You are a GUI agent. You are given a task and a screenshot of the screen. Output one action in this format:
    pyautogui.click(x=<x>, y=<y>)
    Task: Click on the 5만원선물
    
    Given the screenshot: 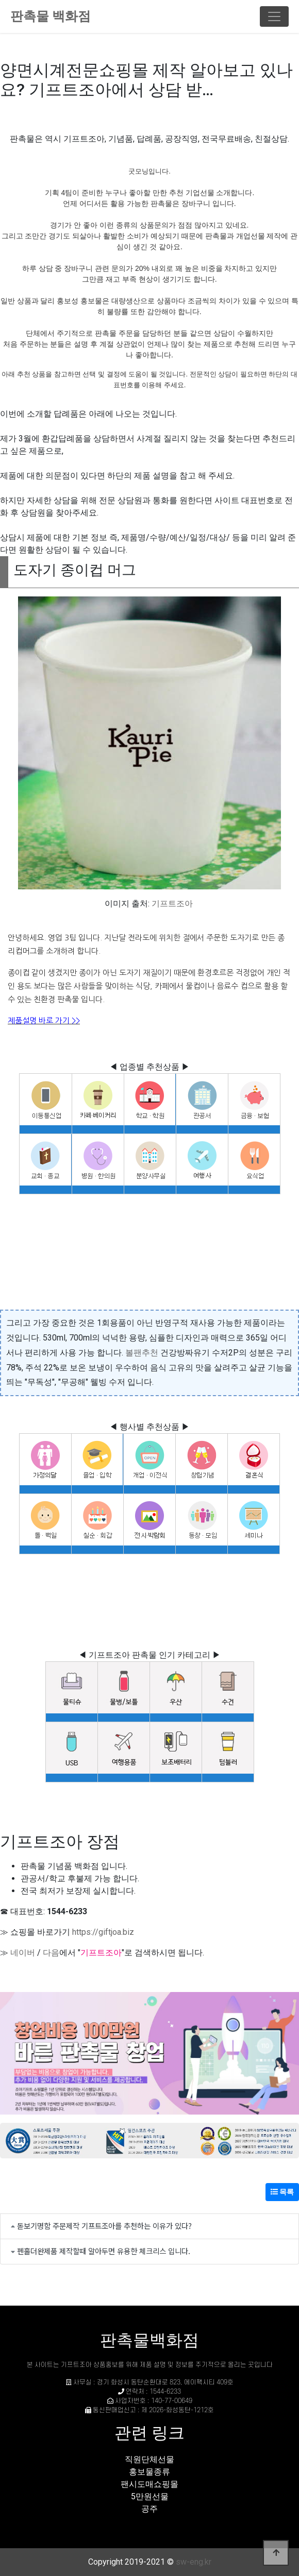 What is the action you would take?
    pyautogui.click(x=150, y=2496)
    